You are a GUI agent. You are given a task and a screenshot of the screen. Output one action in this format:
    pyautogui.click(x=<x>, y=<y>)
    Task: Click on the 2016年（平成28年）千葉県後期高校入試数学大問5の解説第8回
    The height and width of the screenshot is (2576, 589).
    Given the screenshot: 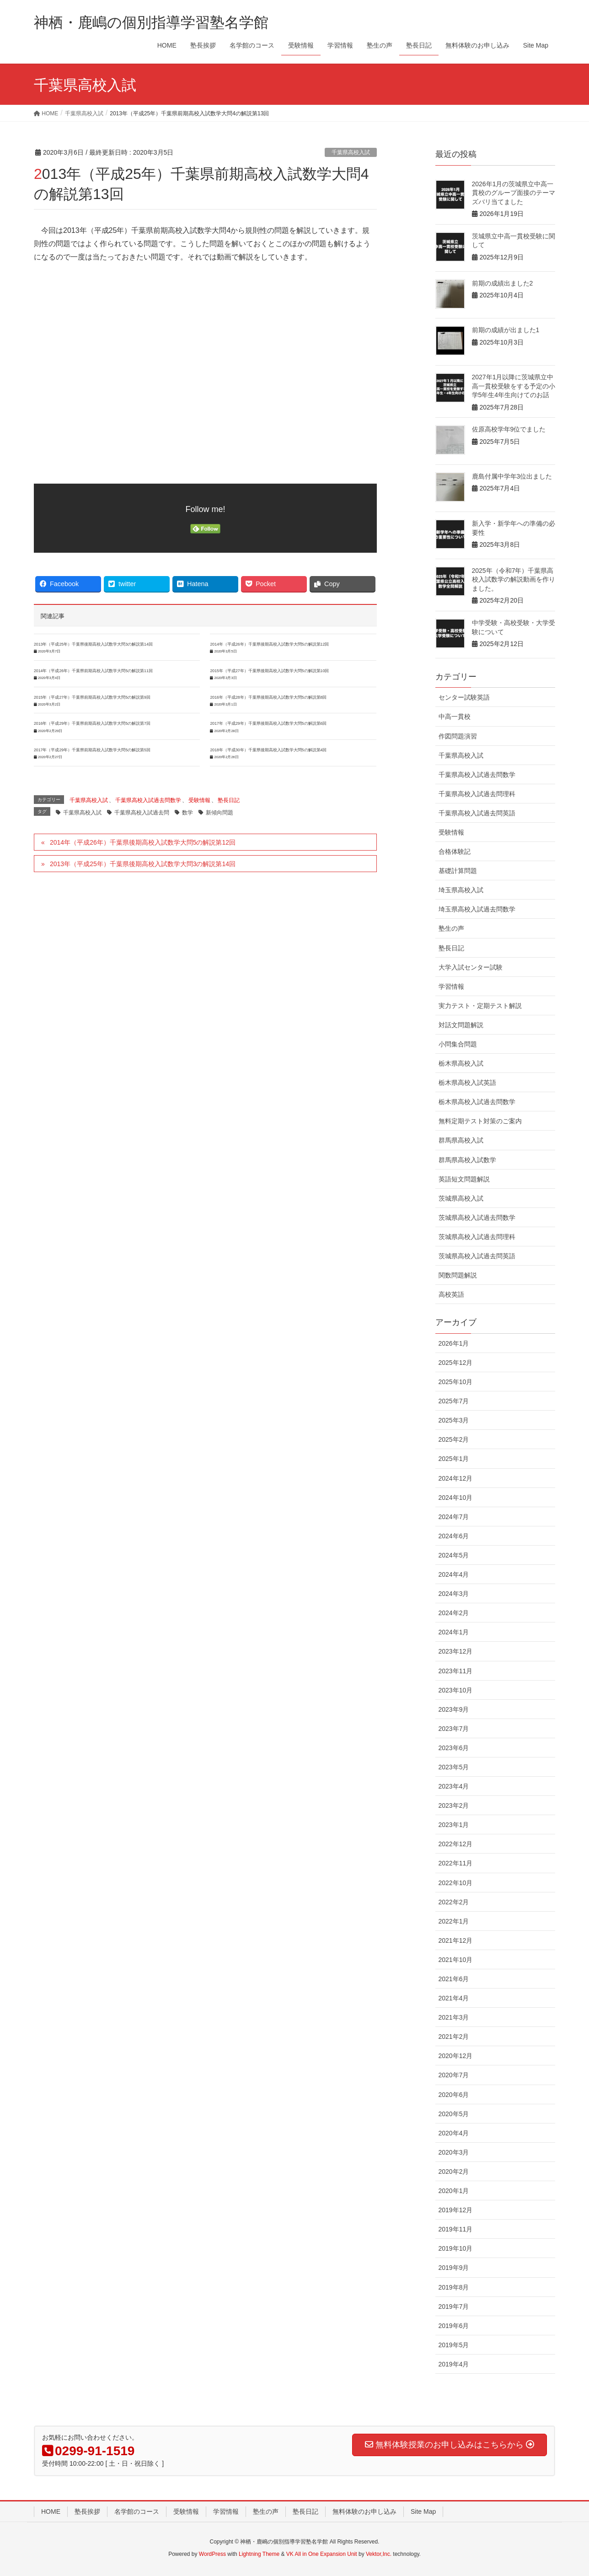 What is the action you would take?
    pyautogui.click(x=268, y=697)
    